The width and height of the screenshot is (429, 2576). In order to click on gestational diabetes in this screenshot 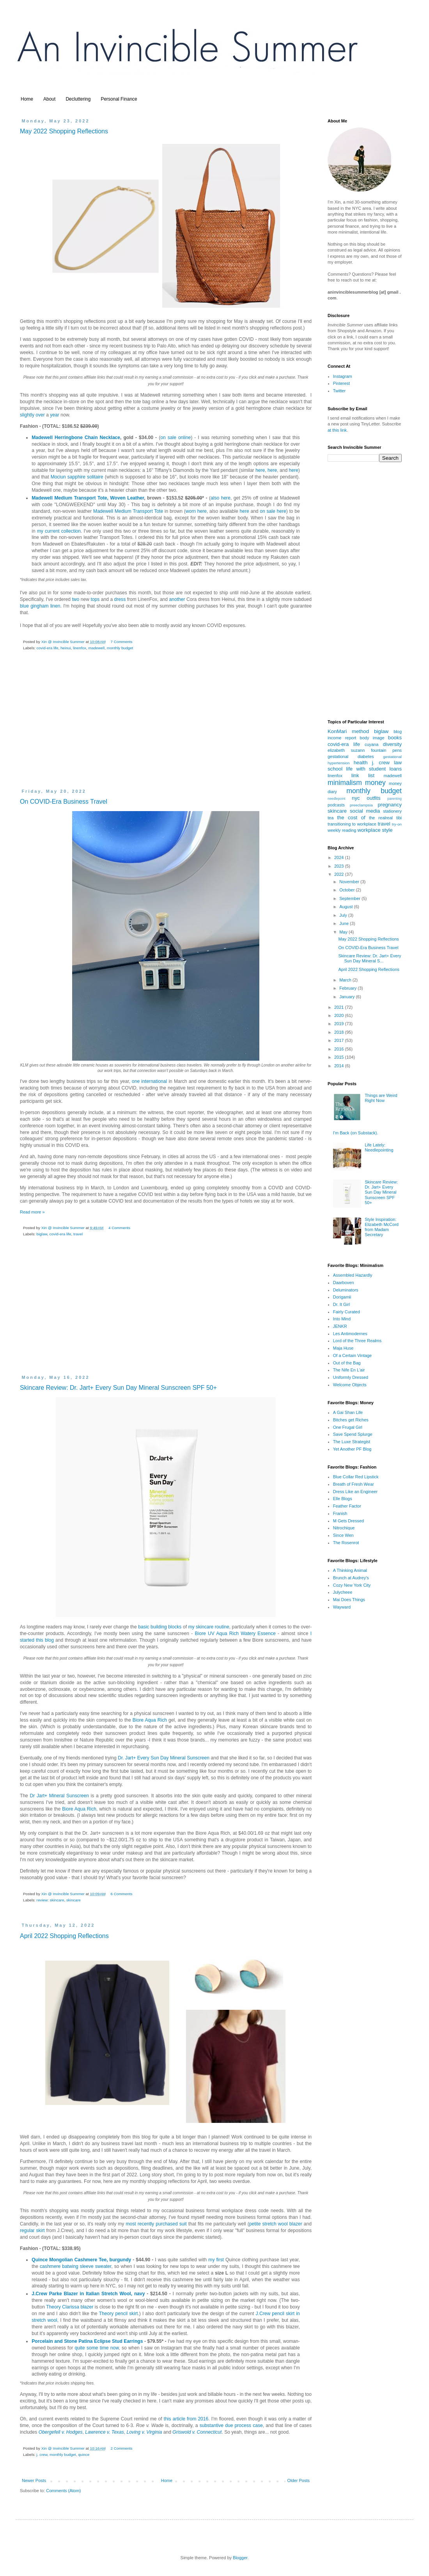, I will do `click(351, 756)`.